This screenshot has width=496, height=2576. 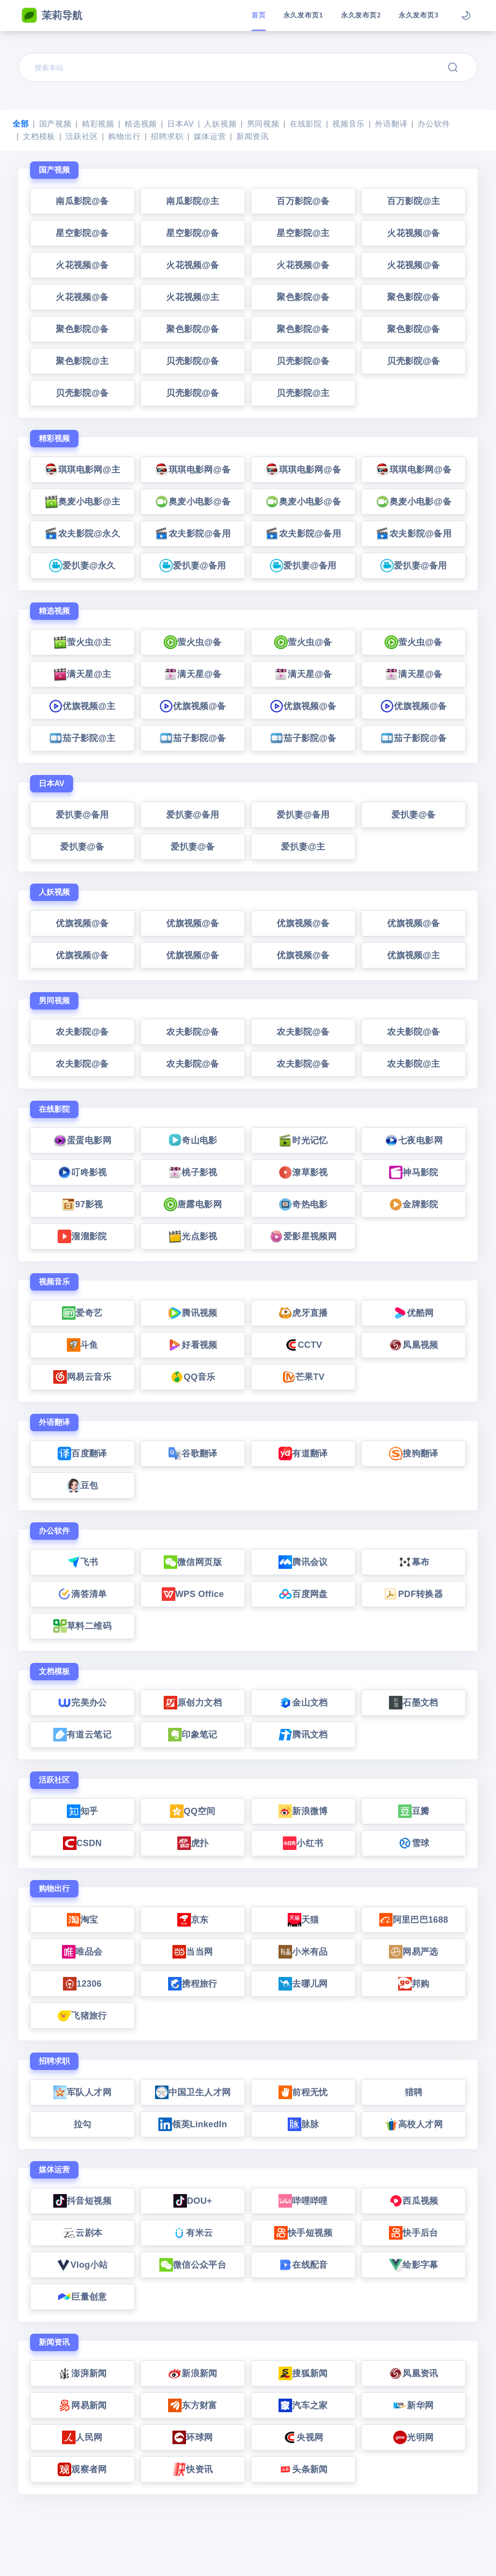 I want to click on 星空影院@备, so click(x=82, y=233).